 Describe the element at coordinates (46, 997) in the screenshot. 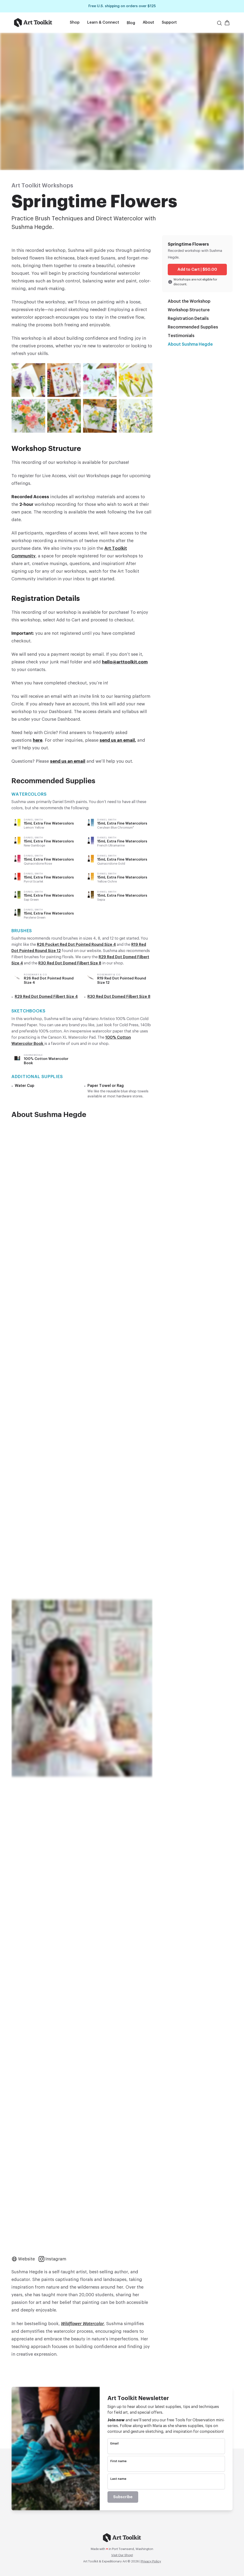

I see `R29 Red Dot Domed Filbert Size 4` at that location.